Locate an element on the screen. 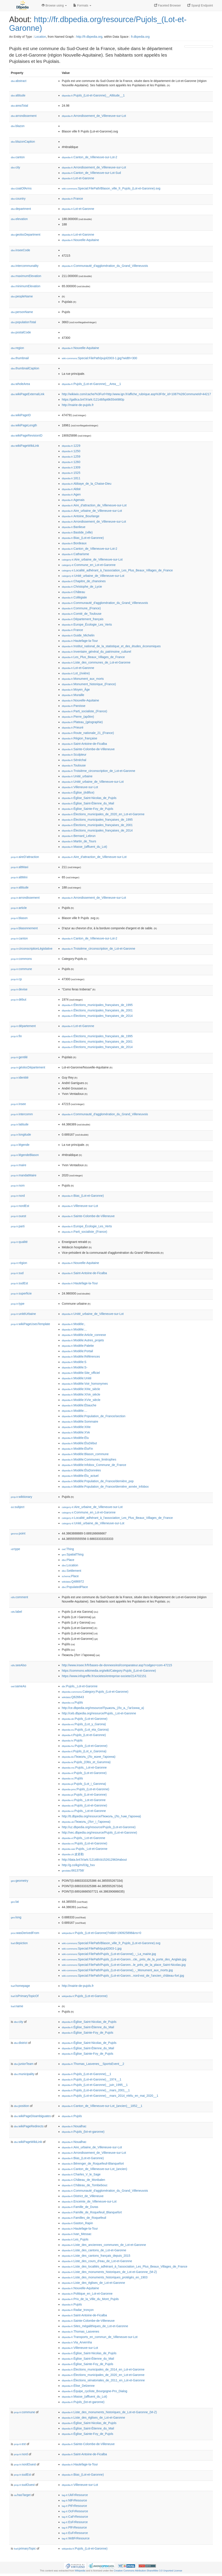 The width and height of the screenshot is (222, 2576). :Special:FilePath/Pujols_(Lot-et-Garonn...nord-est_de_l'ancien_château-fort.jpg is located at coordinates (123, 1975).